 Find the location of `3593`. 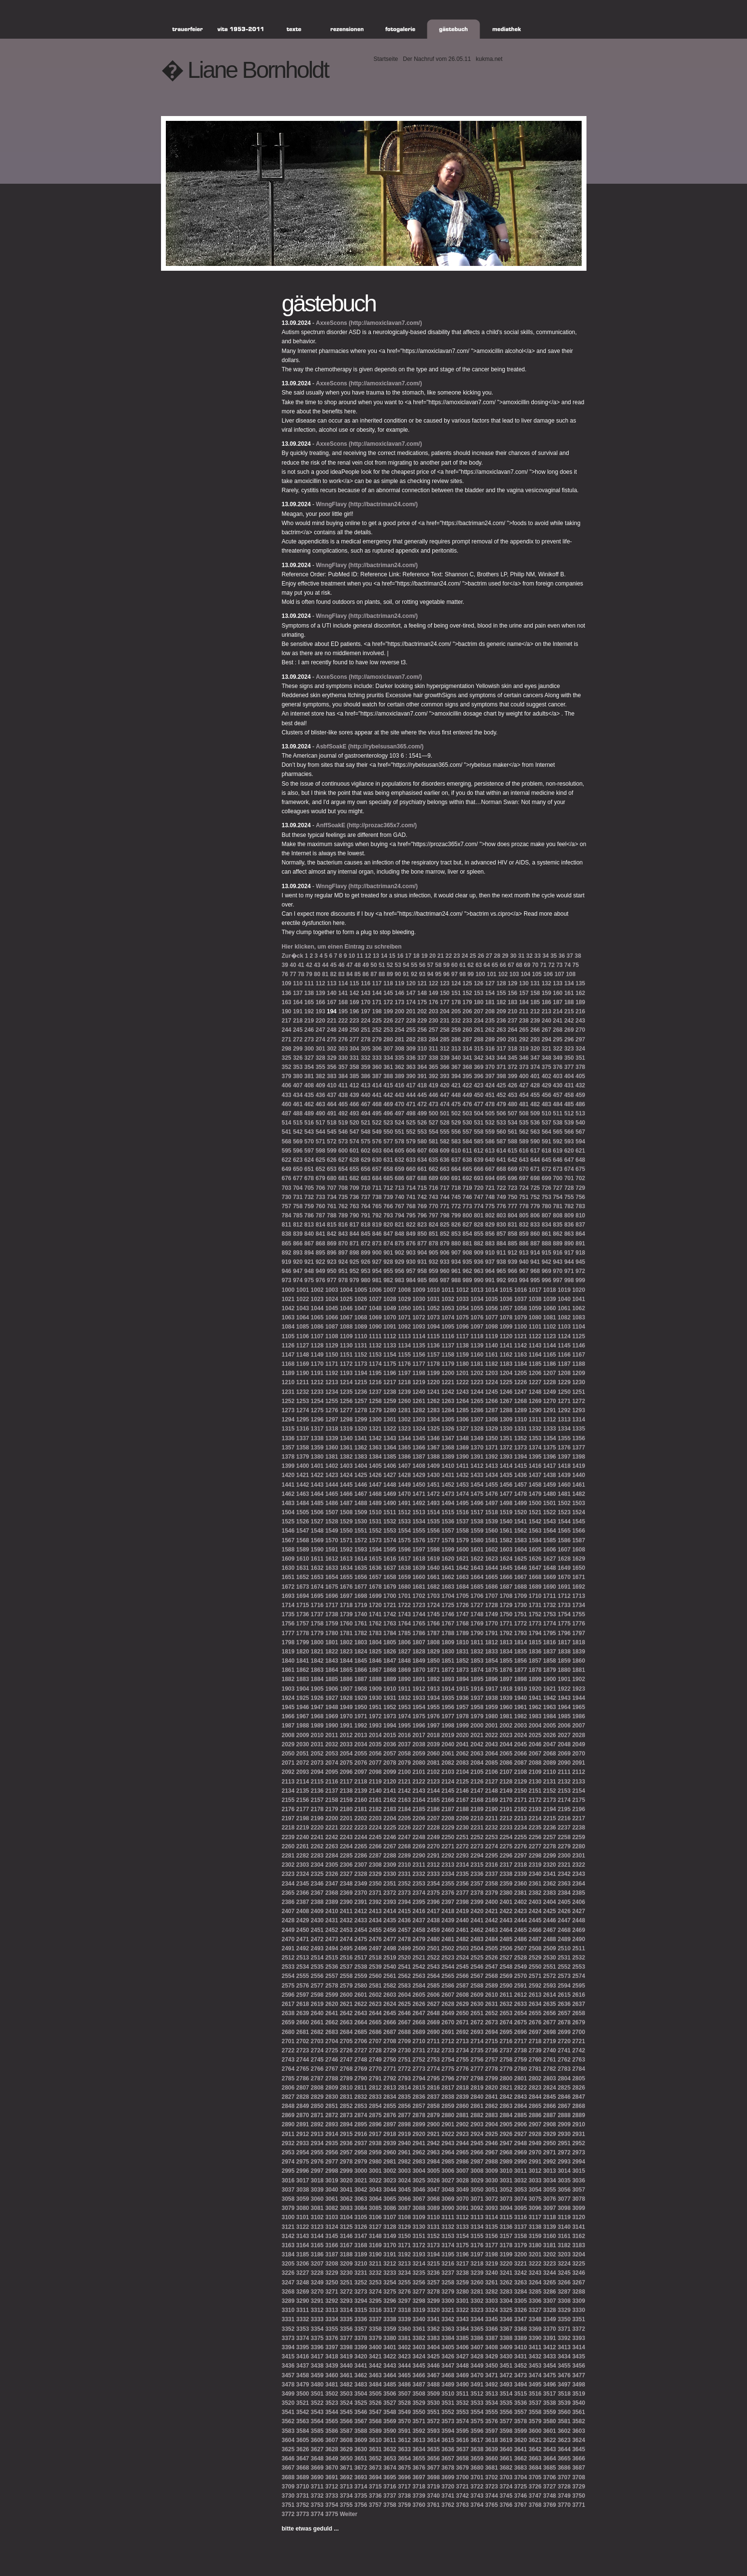

3593 is located at coordinates (433, 2431).